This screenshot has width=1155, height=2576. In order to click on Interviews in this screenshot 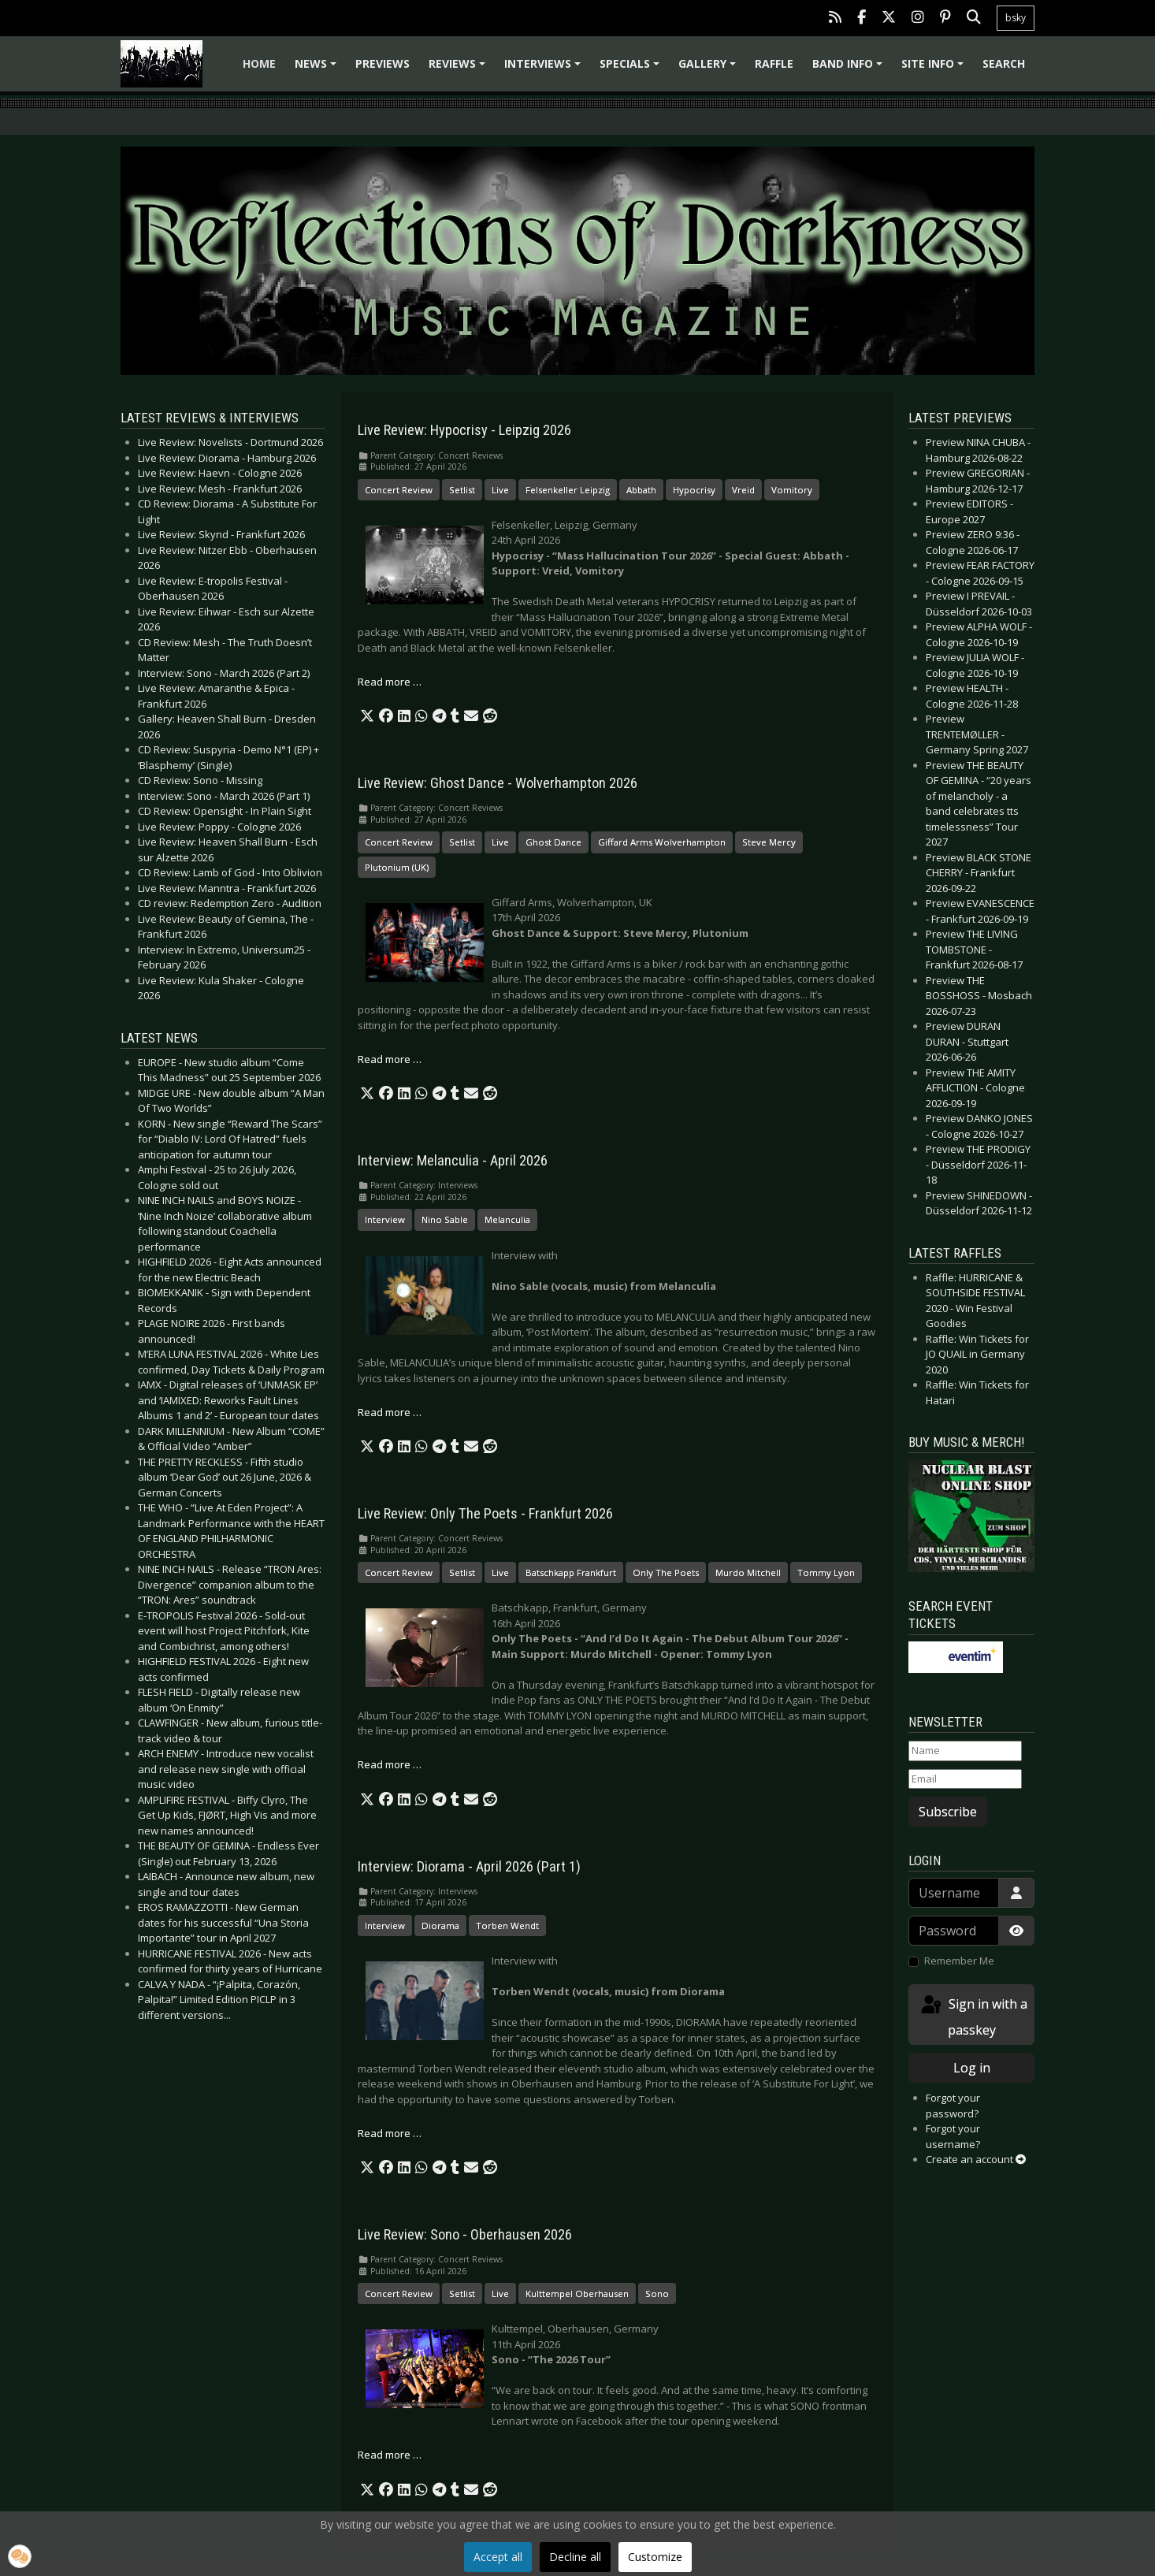, I will do `click(544, 69)`.